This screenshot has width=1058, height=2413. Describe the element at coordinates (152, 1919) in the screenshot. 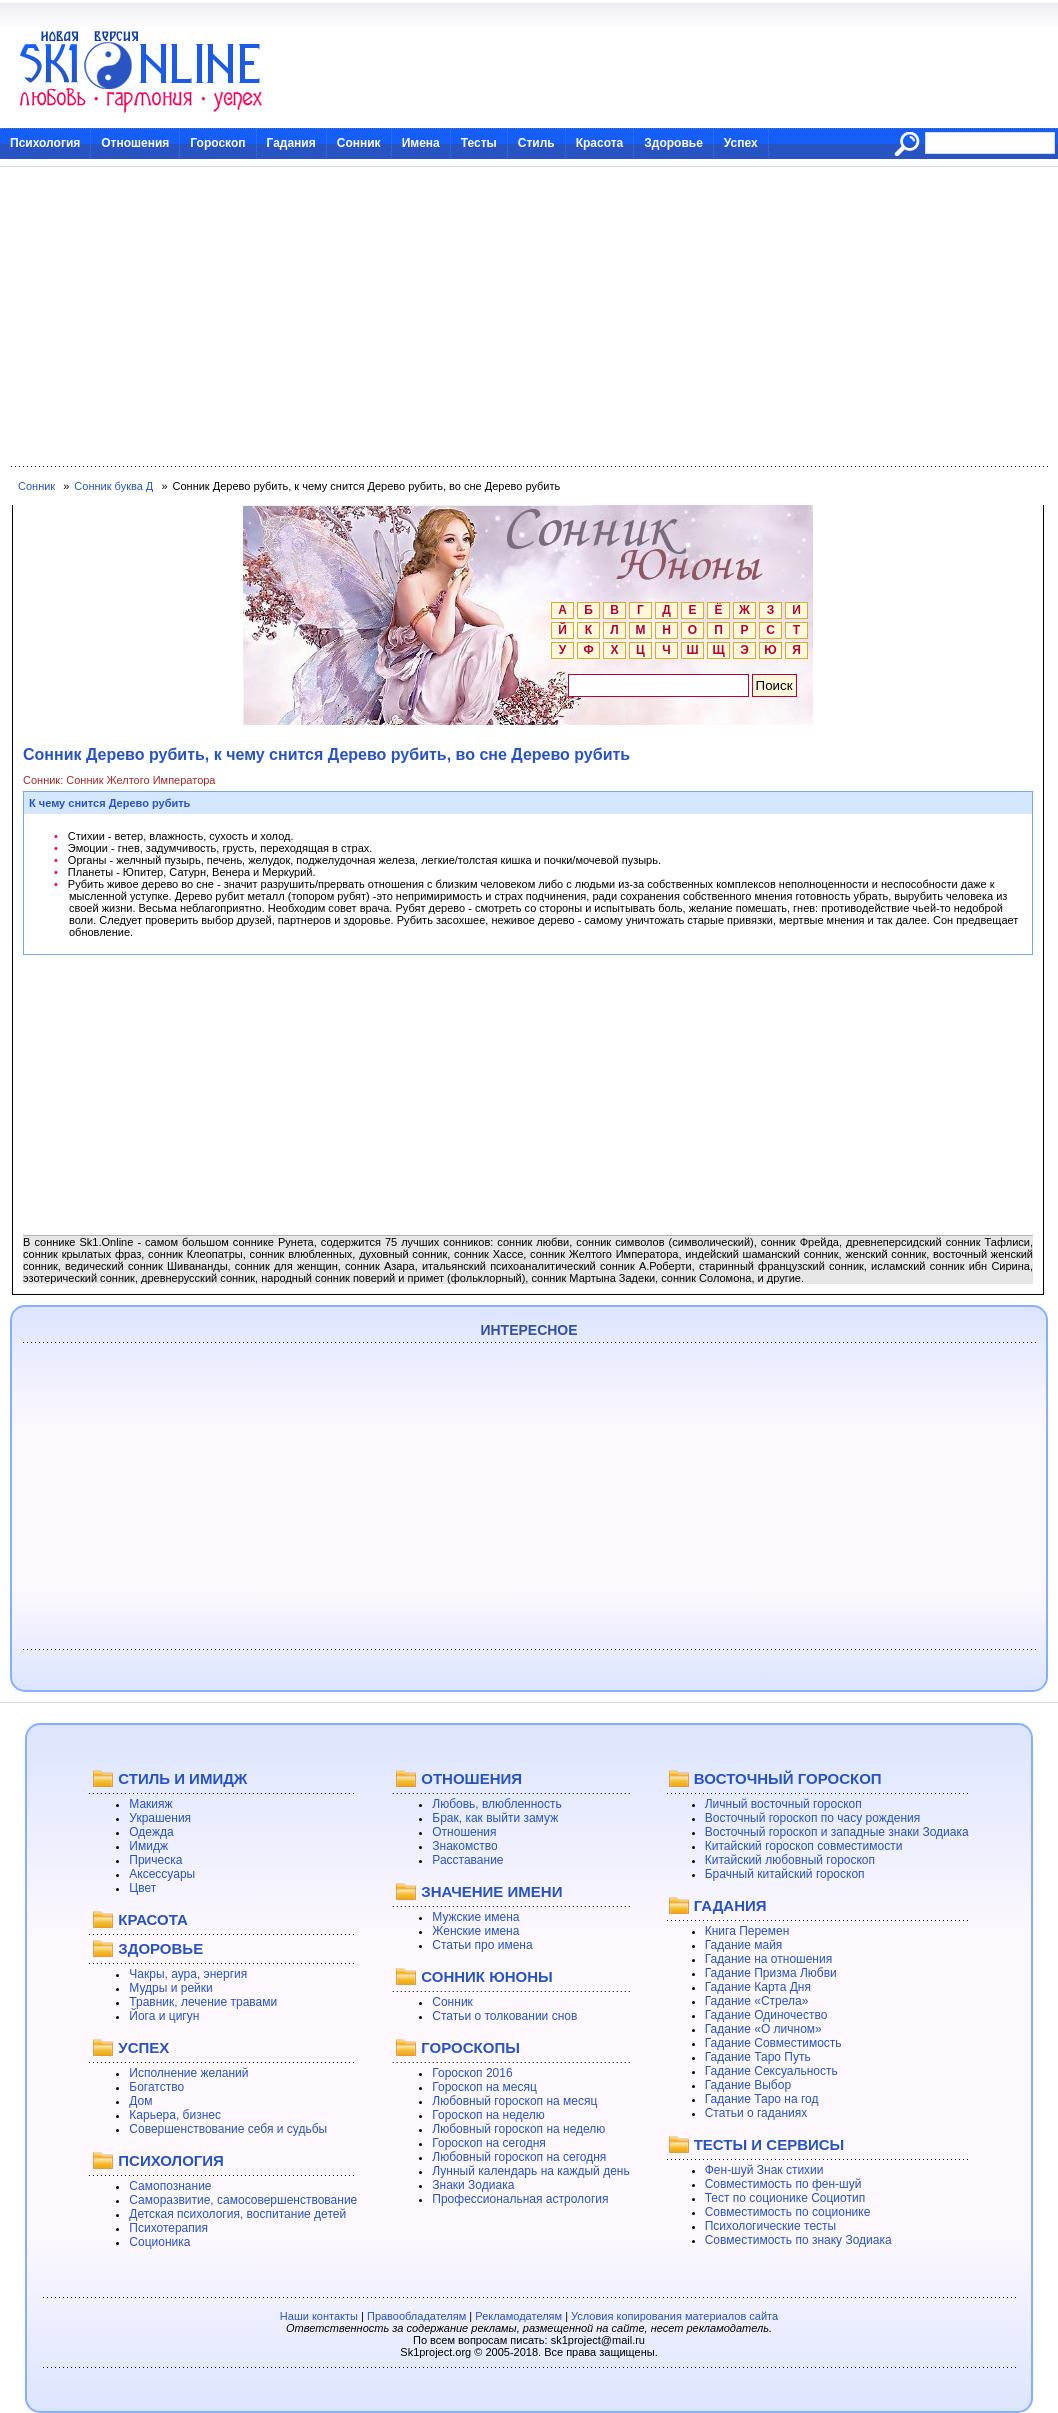

I see `КРАСОТА` at that location.